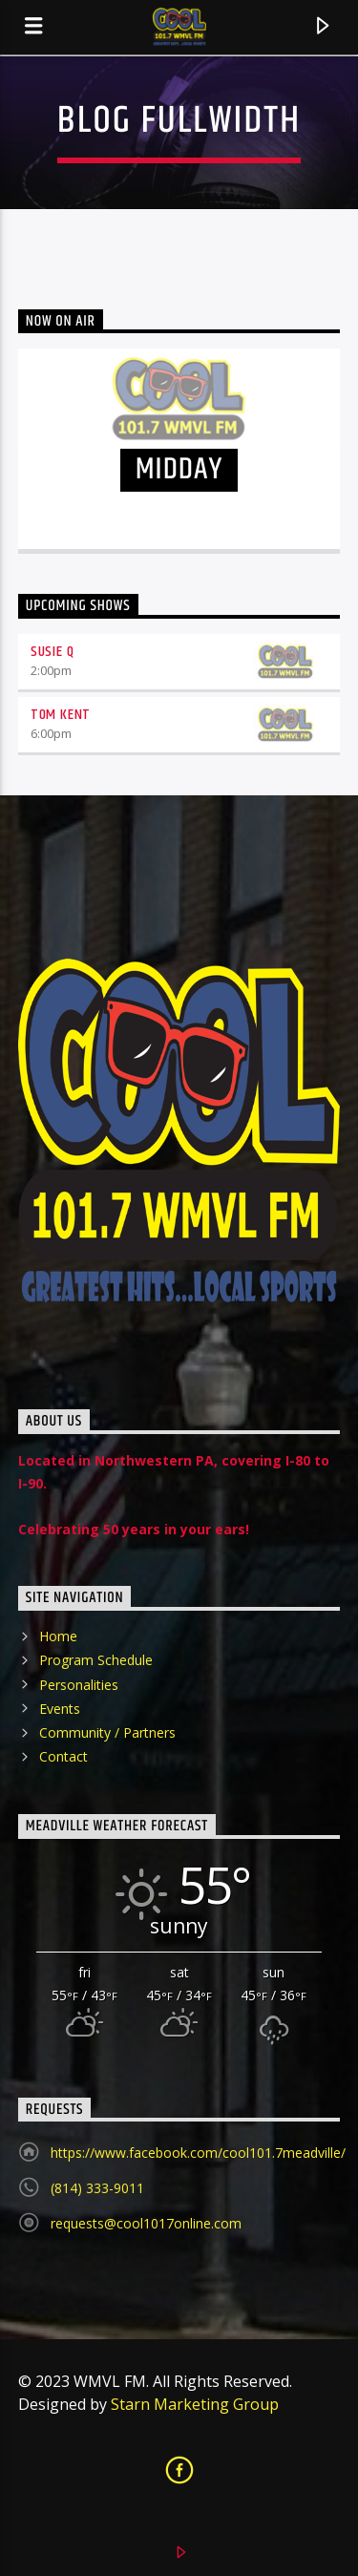  Describe the element at coordinates (107, 1732) in the screenshot. I see `Community / Partners` at that location.